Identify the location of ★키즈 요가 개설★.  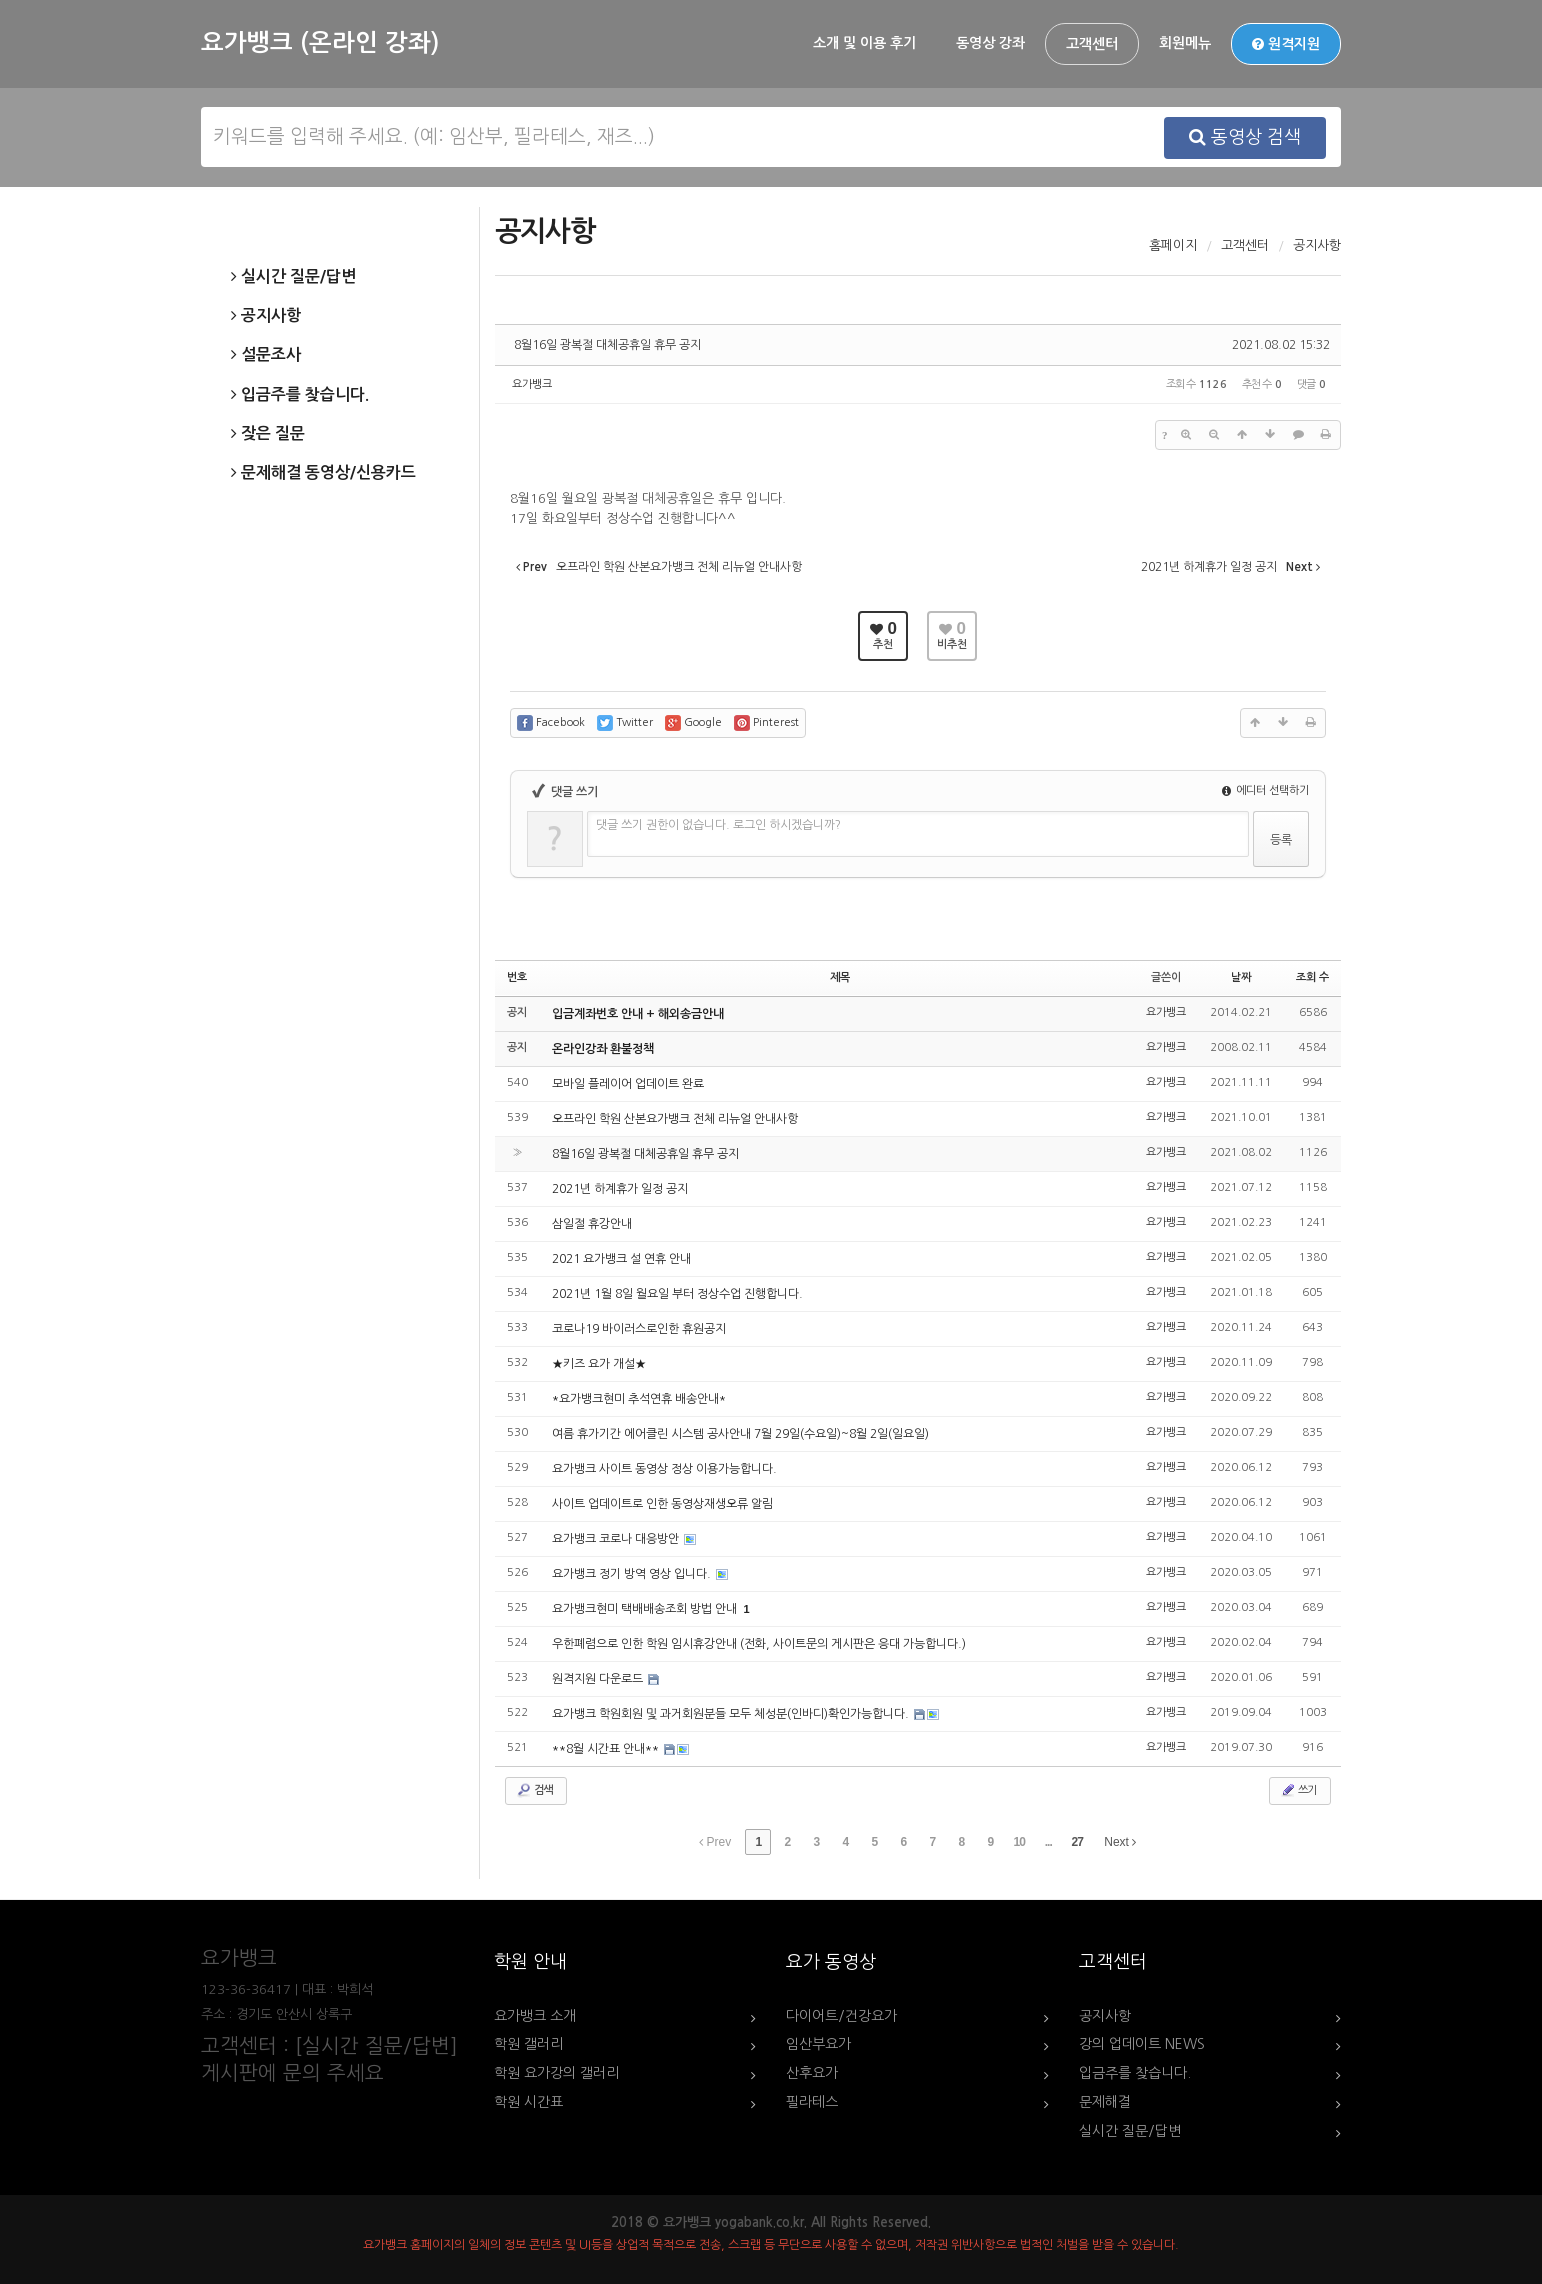
(599, 1364).